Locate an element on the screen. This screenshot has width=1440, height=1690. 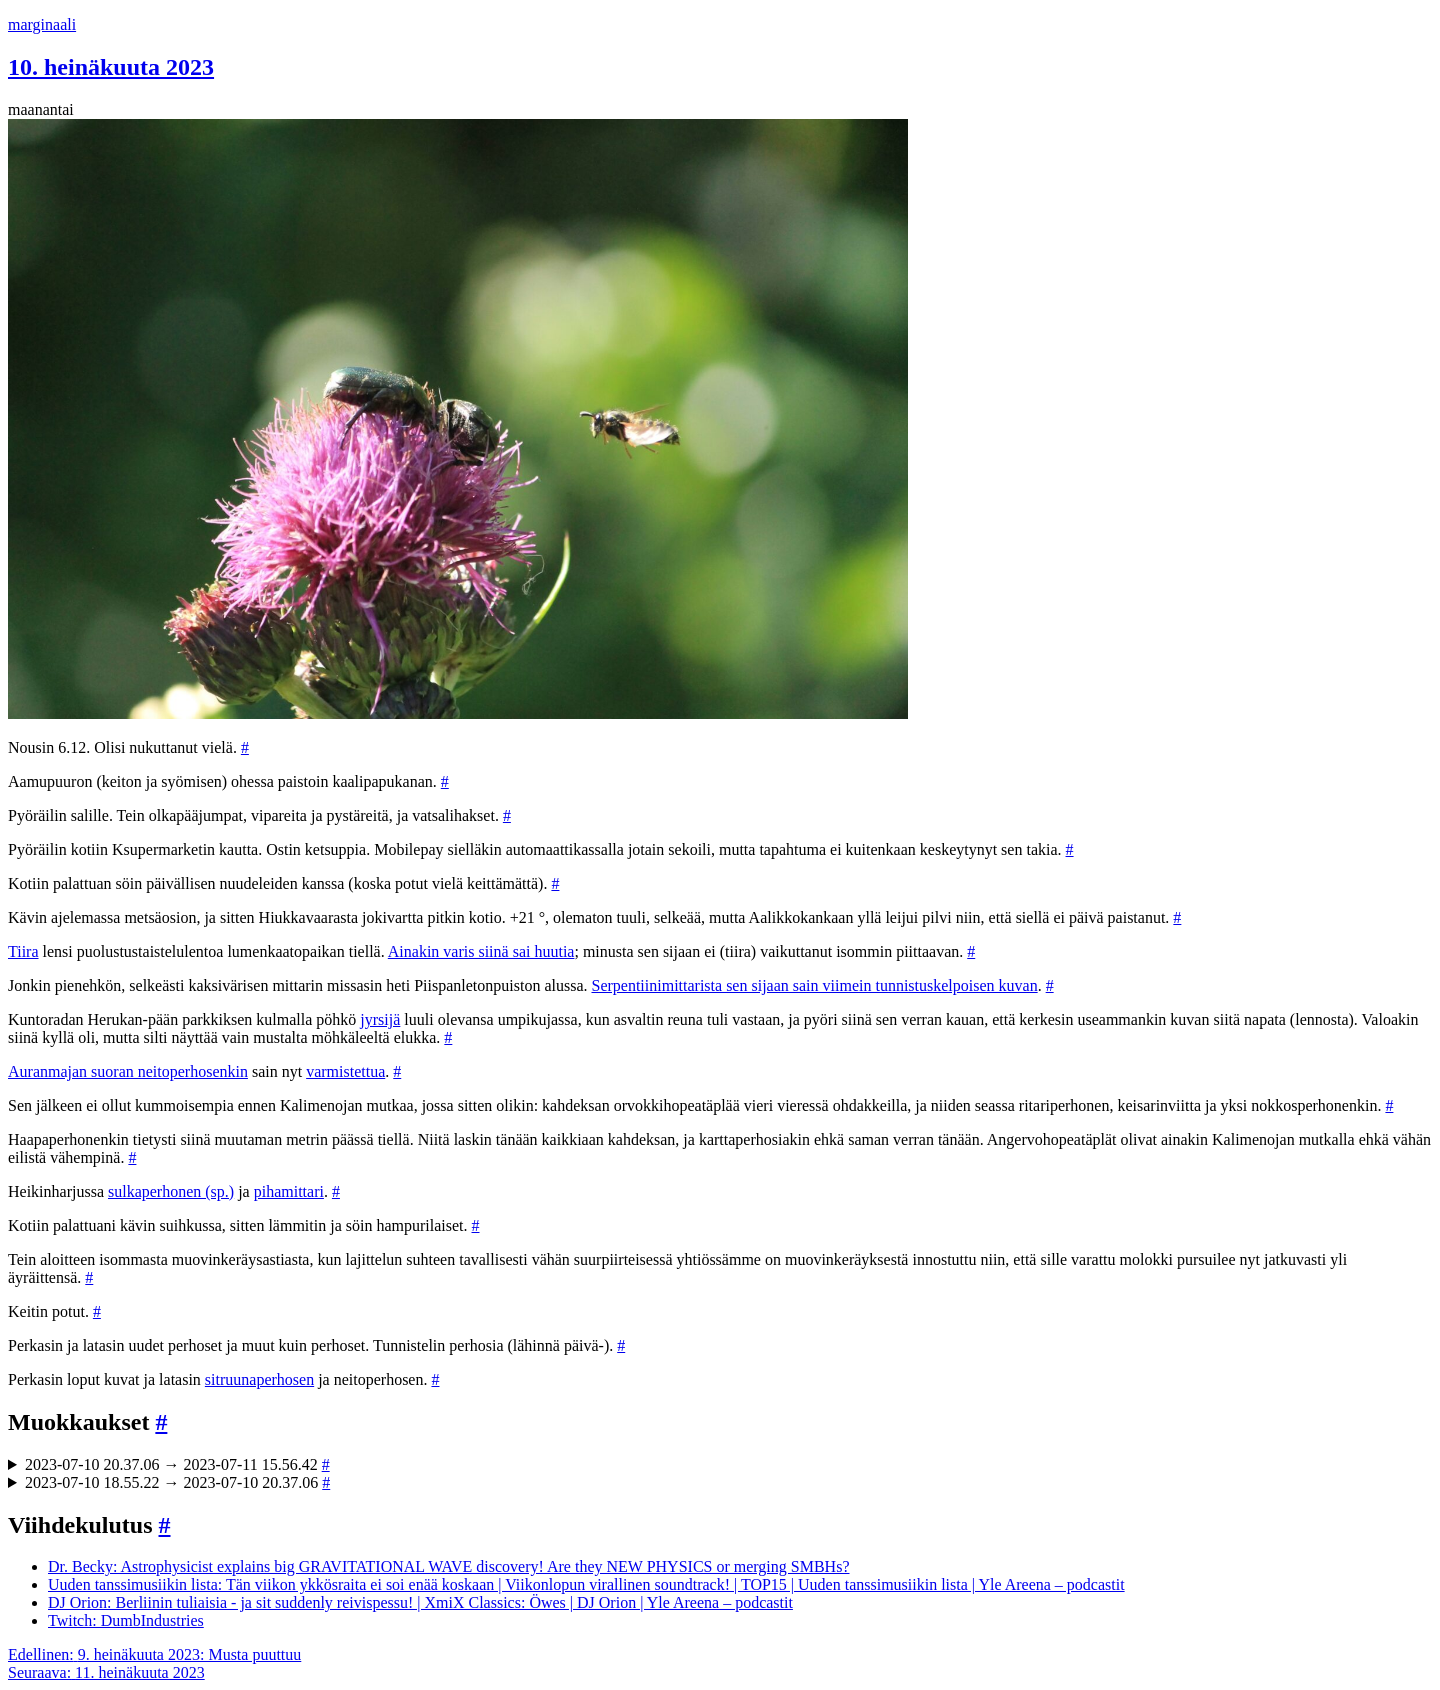
Auranmajan suoran neitoperhosenkin is located at coordinates (128, 1071).